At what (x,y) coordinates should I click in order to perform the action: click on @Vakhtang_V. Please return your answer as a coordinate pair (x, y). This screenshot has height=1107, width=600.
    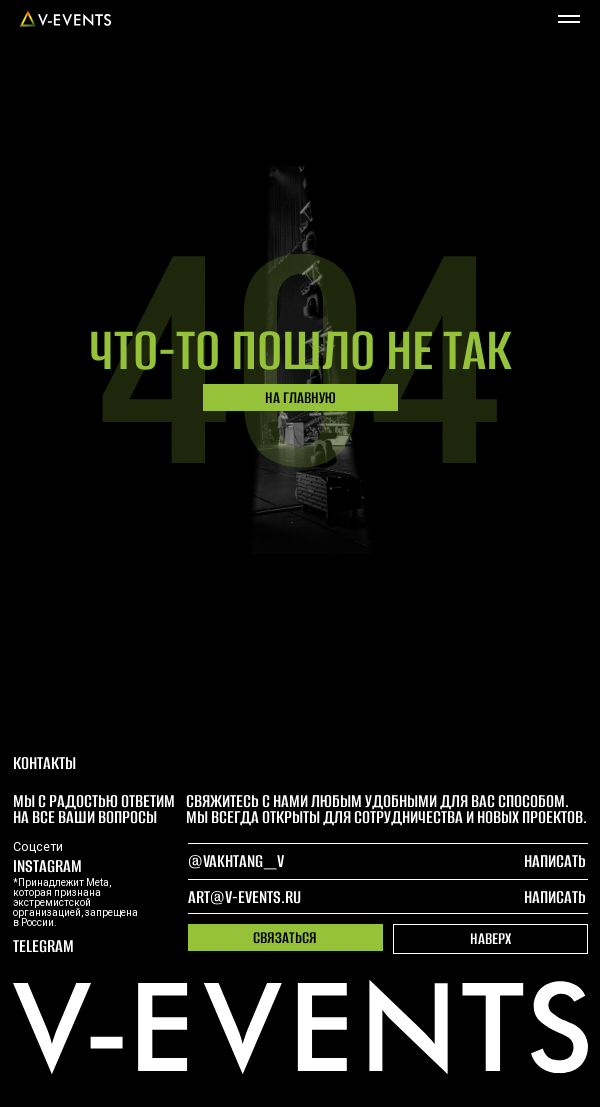
    Looking at the image, I should click on (236, 861).